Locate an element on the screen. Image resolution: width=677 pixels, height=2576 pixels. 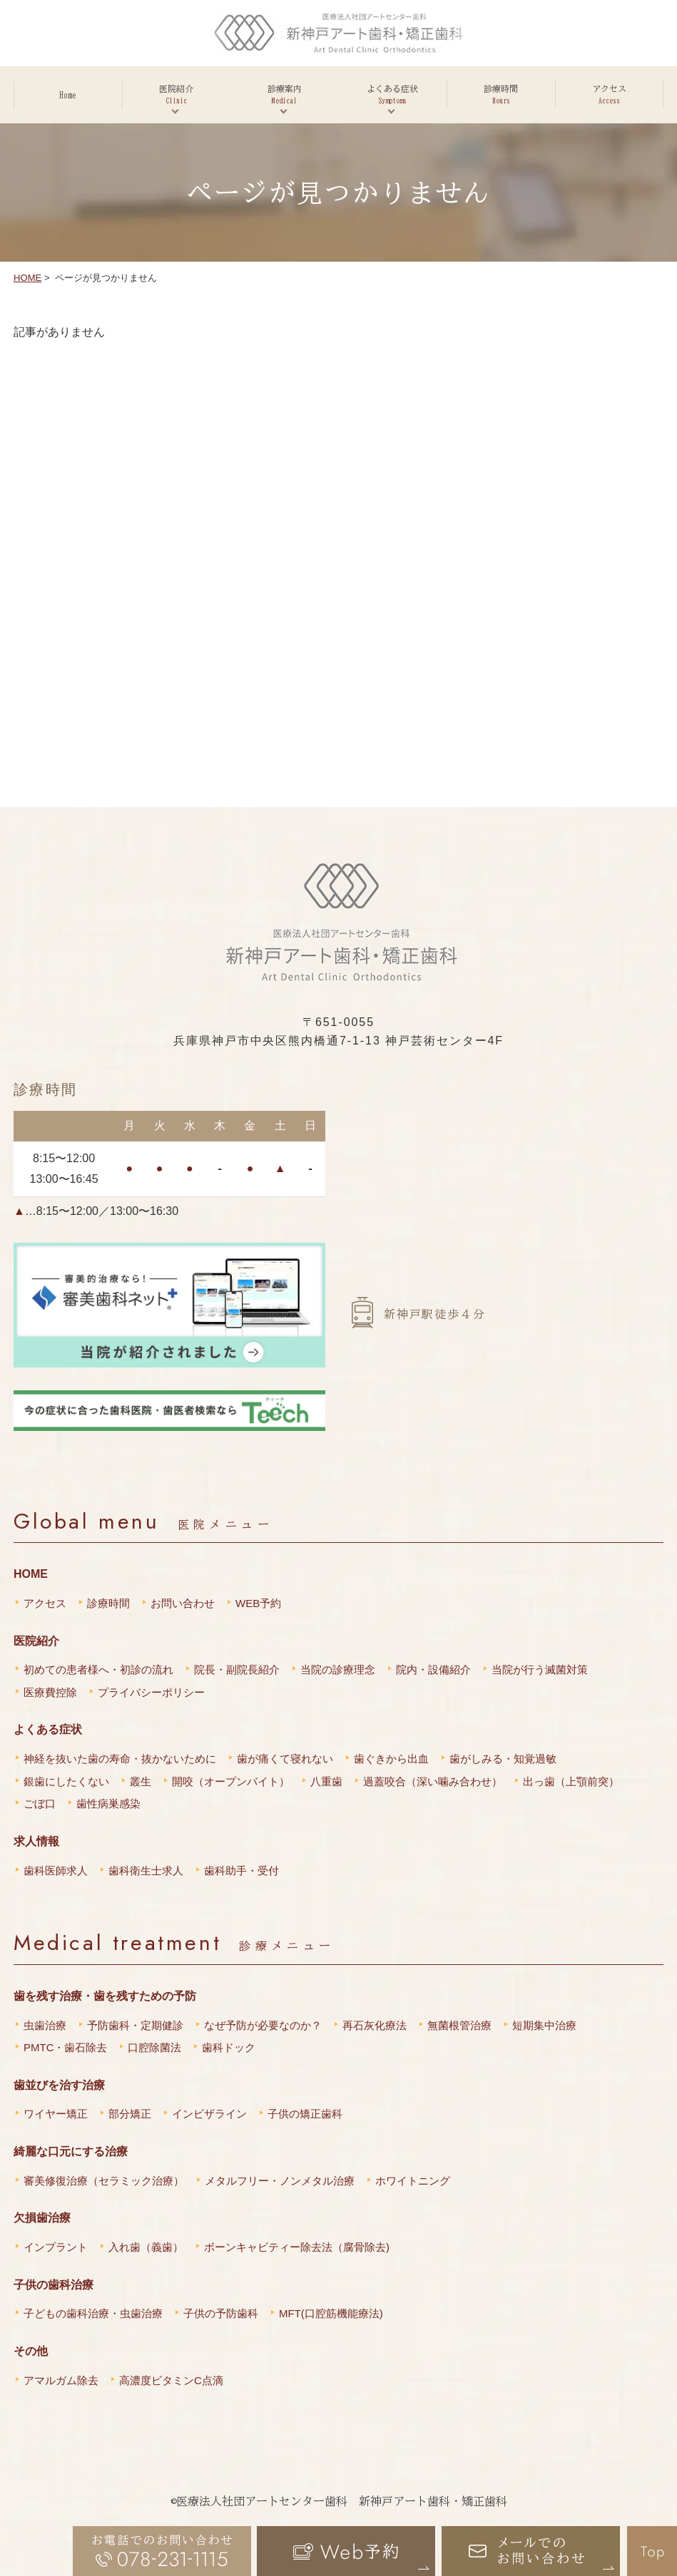
インプラント is located at coordinates (56, 2247).